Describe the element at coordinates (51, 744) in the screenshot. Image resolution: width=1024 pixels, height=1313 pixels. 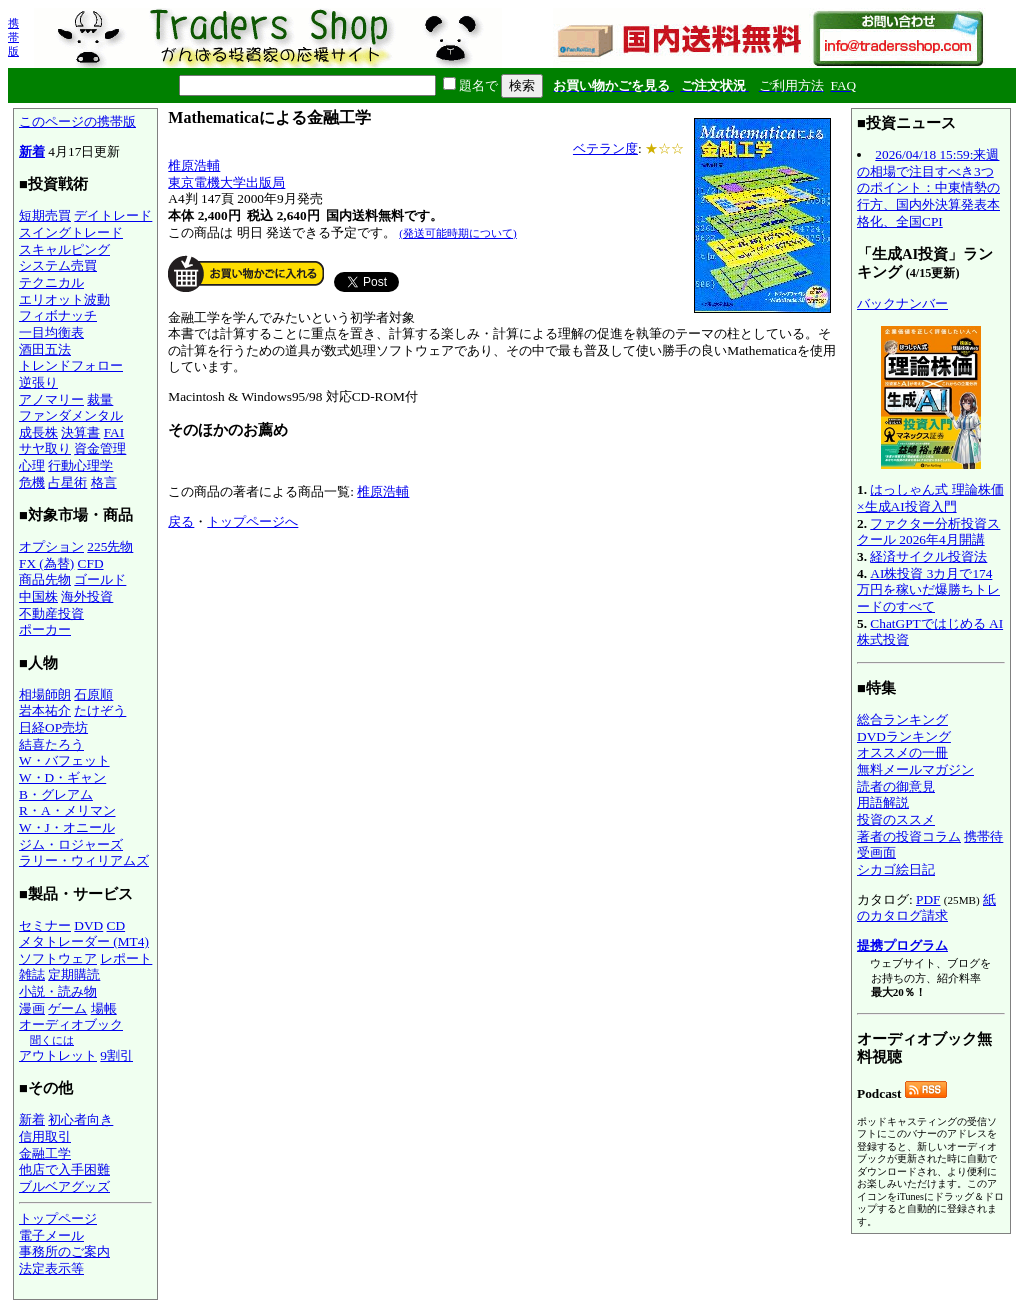
I see `結喜たろう` at that location.